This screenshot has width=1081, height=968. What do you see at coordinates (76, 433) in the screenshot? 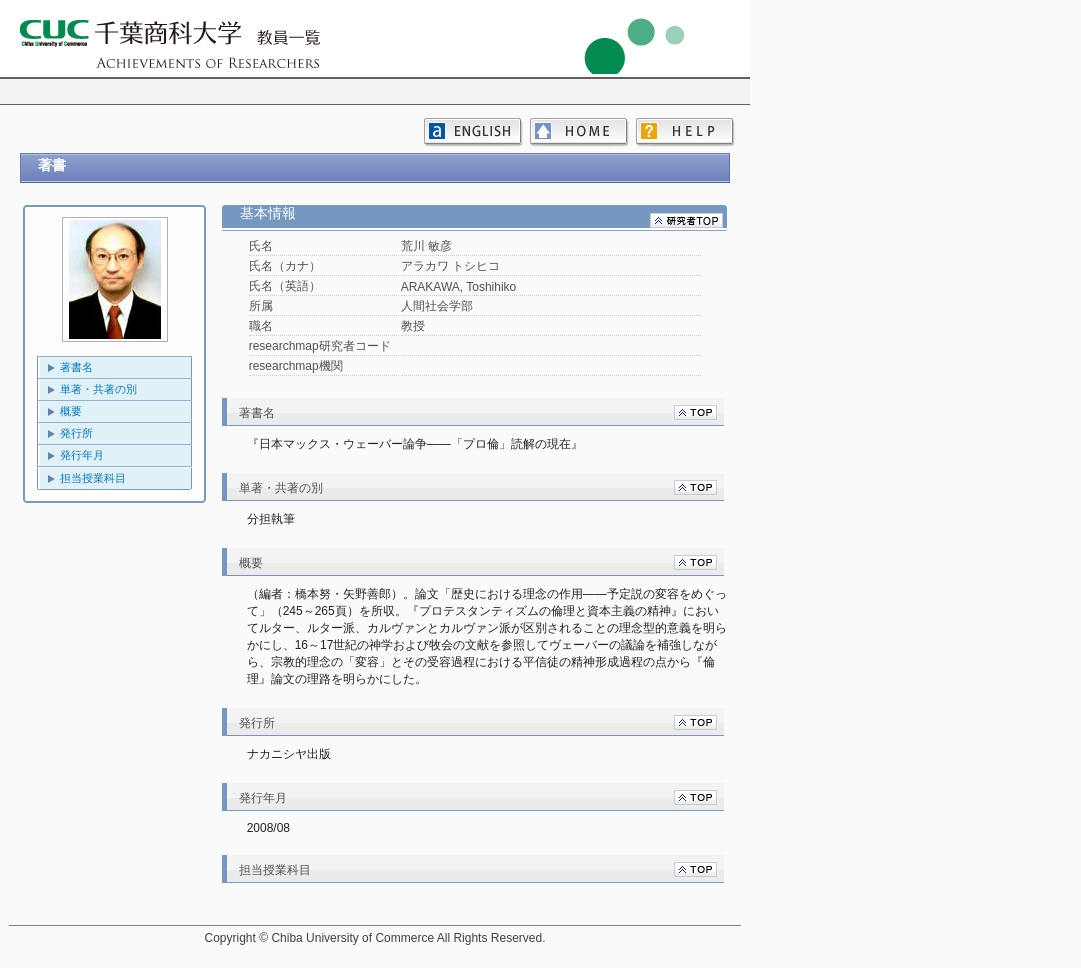
I see `発行所` at bounding box center [76, 433].